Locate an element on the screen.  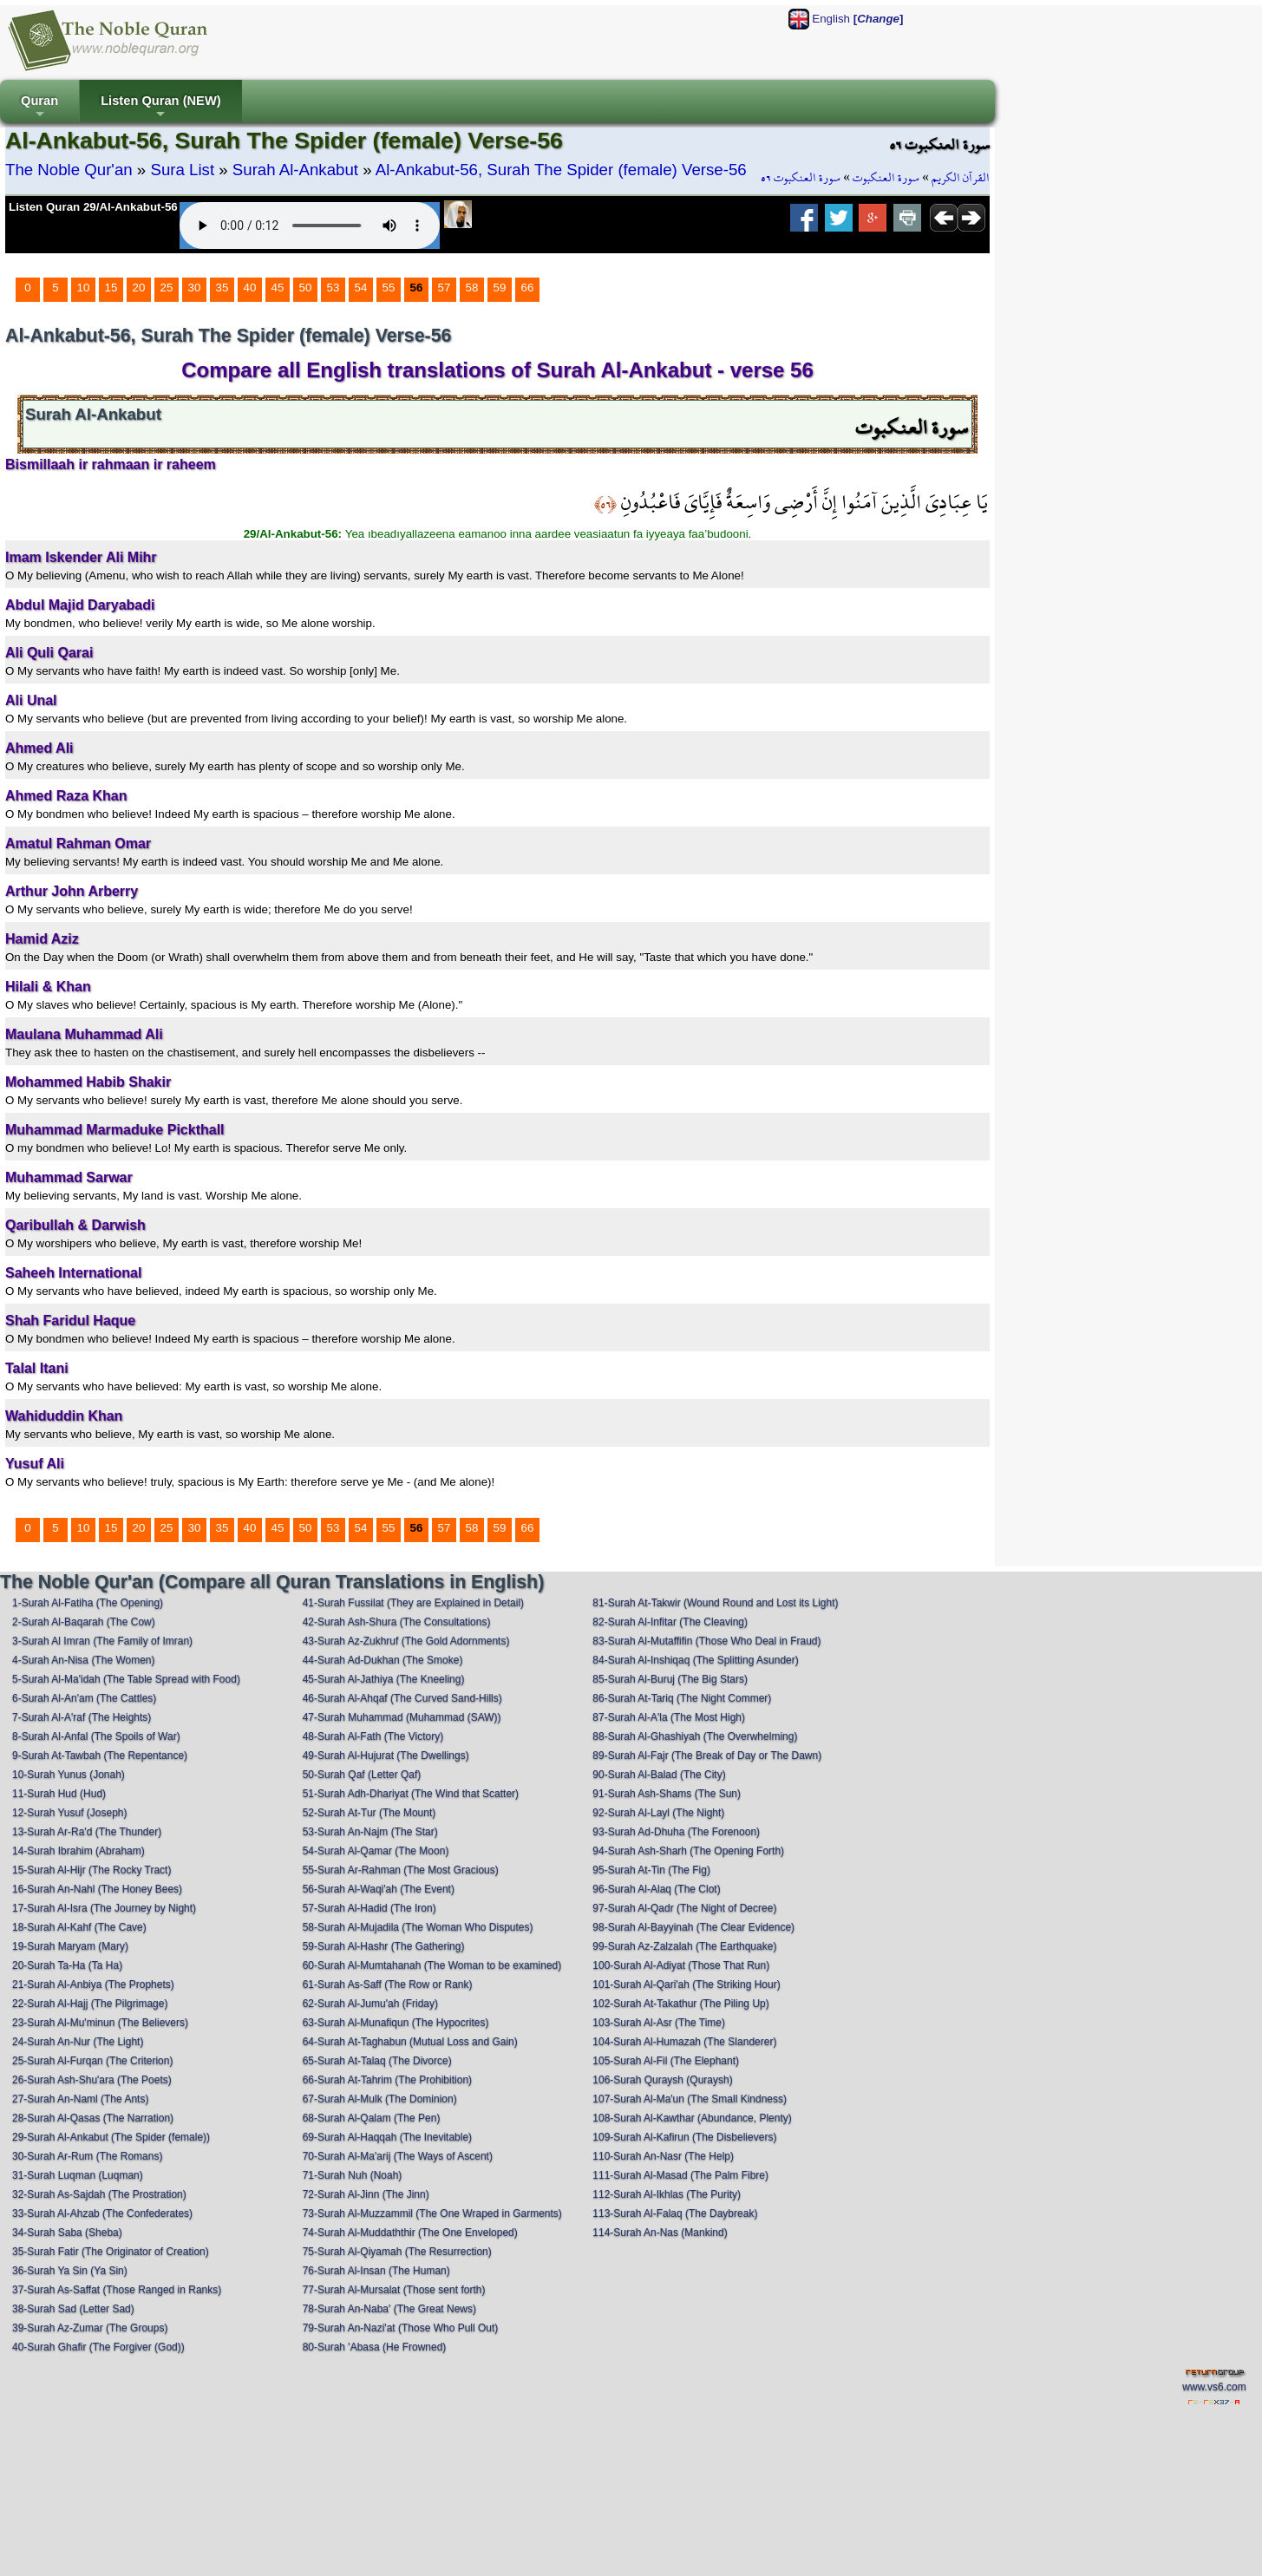
60-Surah Al-Mumtahanah (The Woman to be examined) is located at coordinates (432, 1965).